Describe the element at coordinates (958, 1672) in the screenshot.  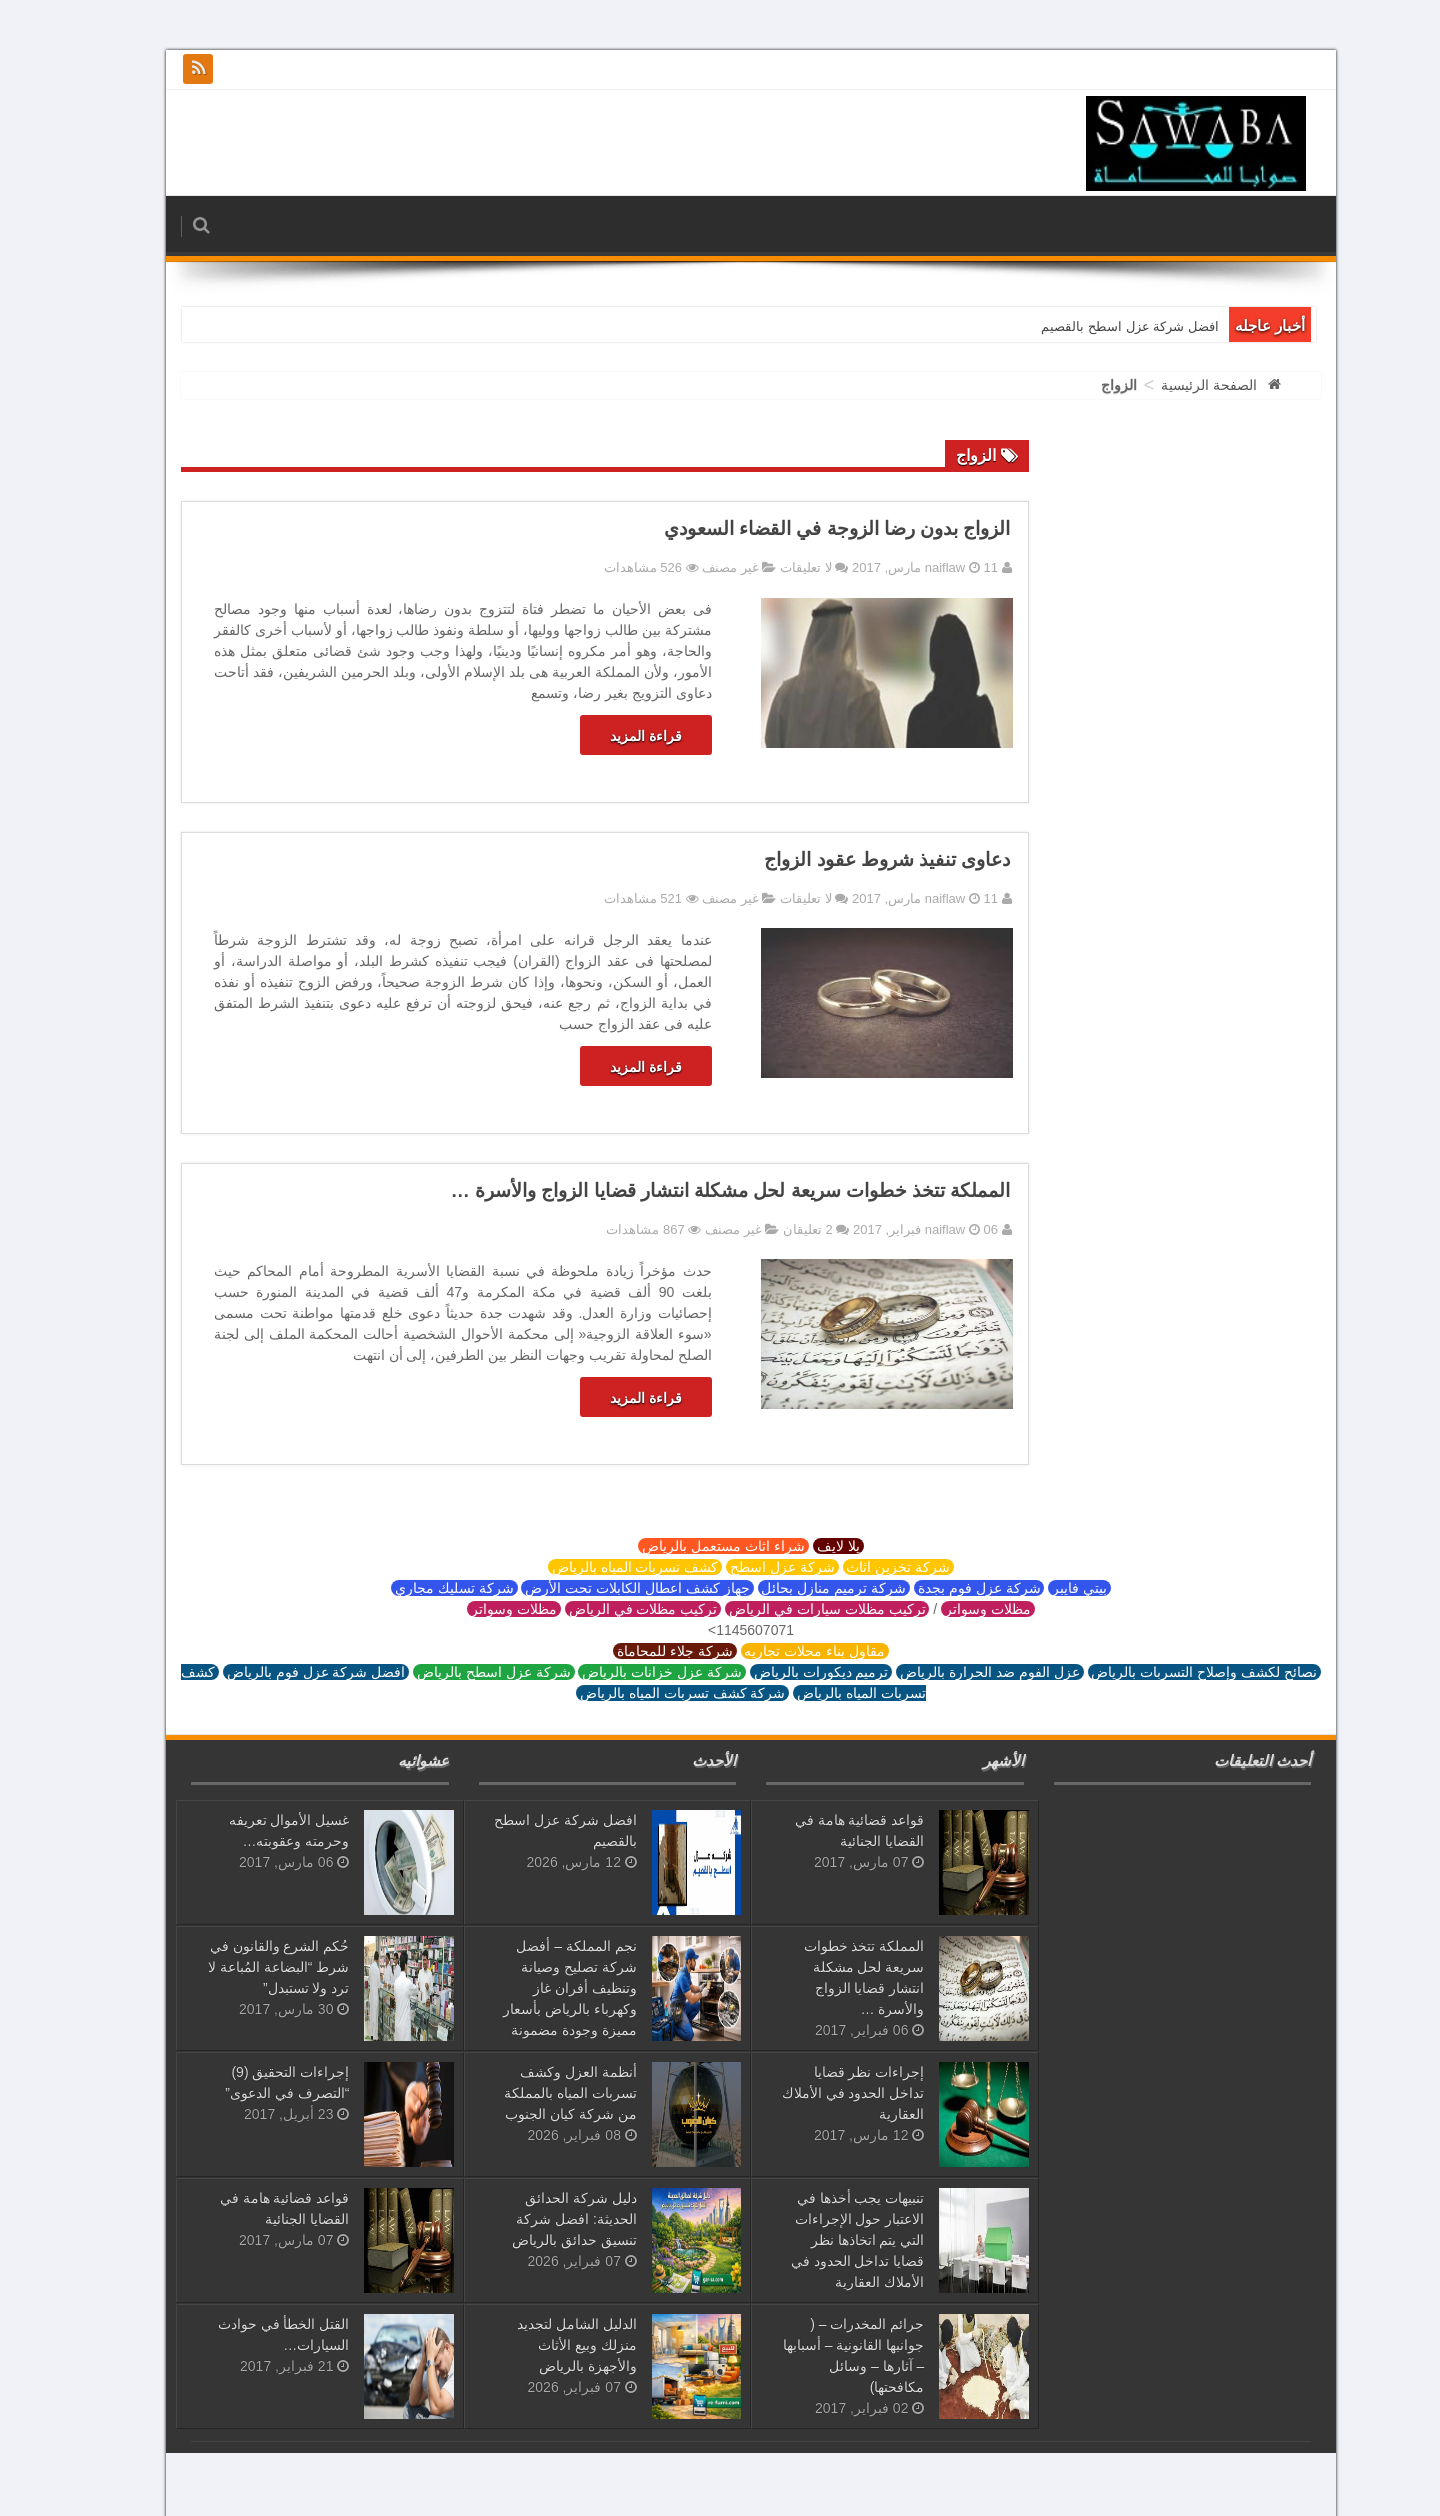
I see `عزل الفوم ضد الحرارة بالرياض` at that location.